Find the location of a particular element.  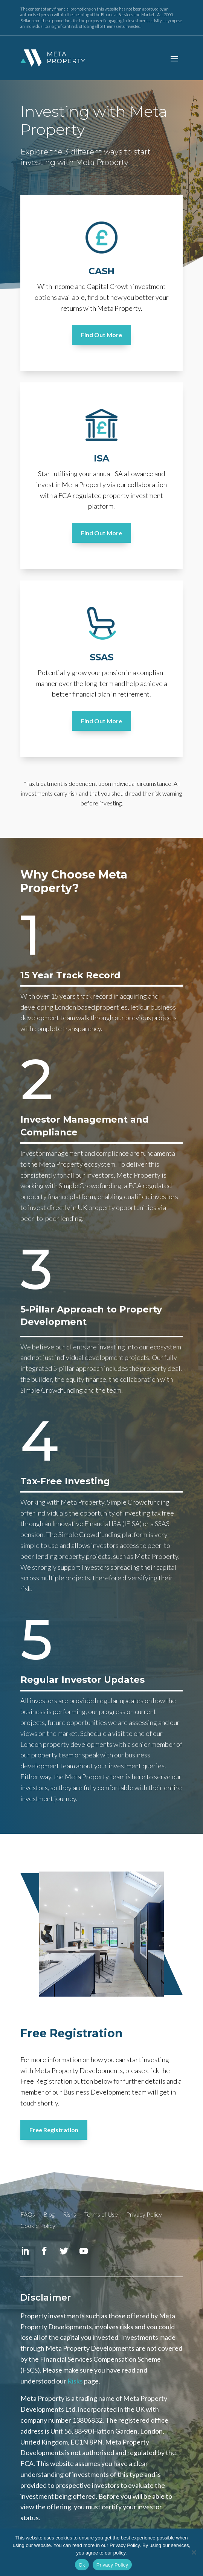

Terms of Use is located at coordinates (101, 2215).